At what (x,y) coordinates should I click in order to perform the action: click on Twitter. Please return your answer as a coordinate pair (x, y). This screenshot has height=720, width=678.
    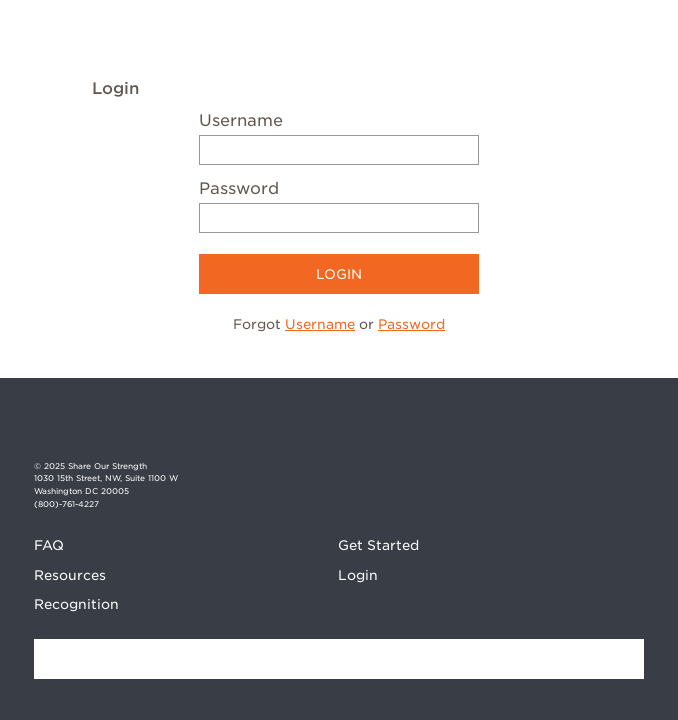
    Looking at the image, I should click on (628, 429).